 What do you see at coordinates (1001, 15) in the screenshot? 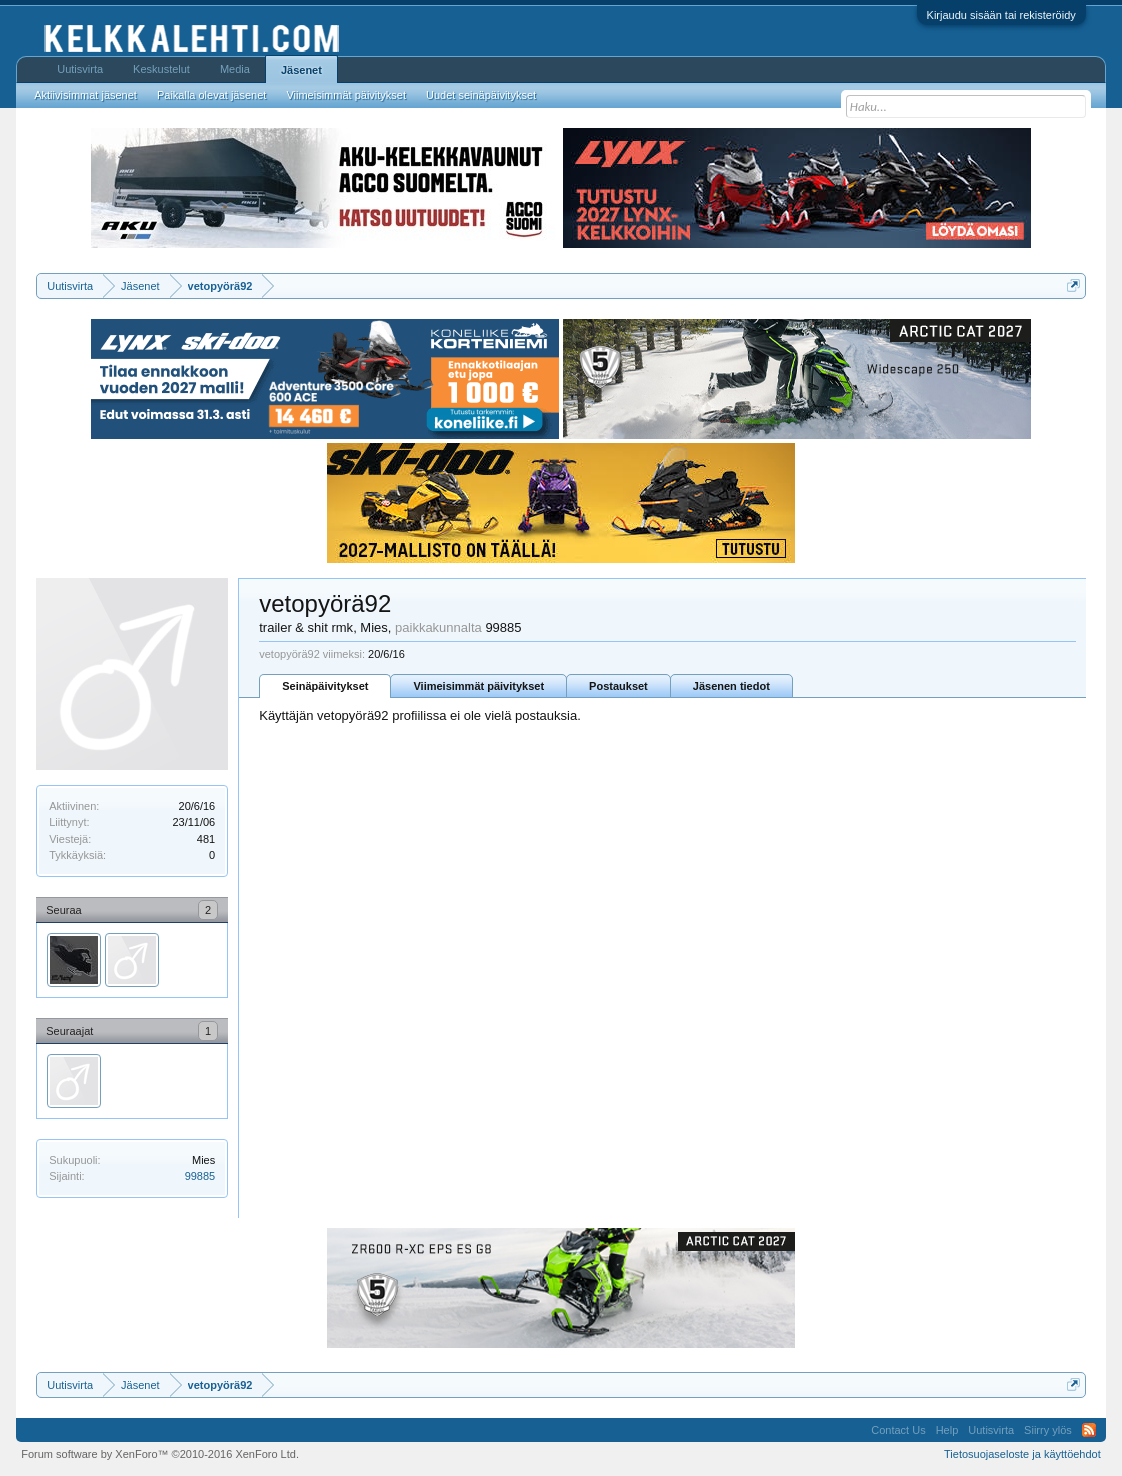
I see `Kirjaudu sisään tai rekisteröidy` at bounding box center [1001, 15].